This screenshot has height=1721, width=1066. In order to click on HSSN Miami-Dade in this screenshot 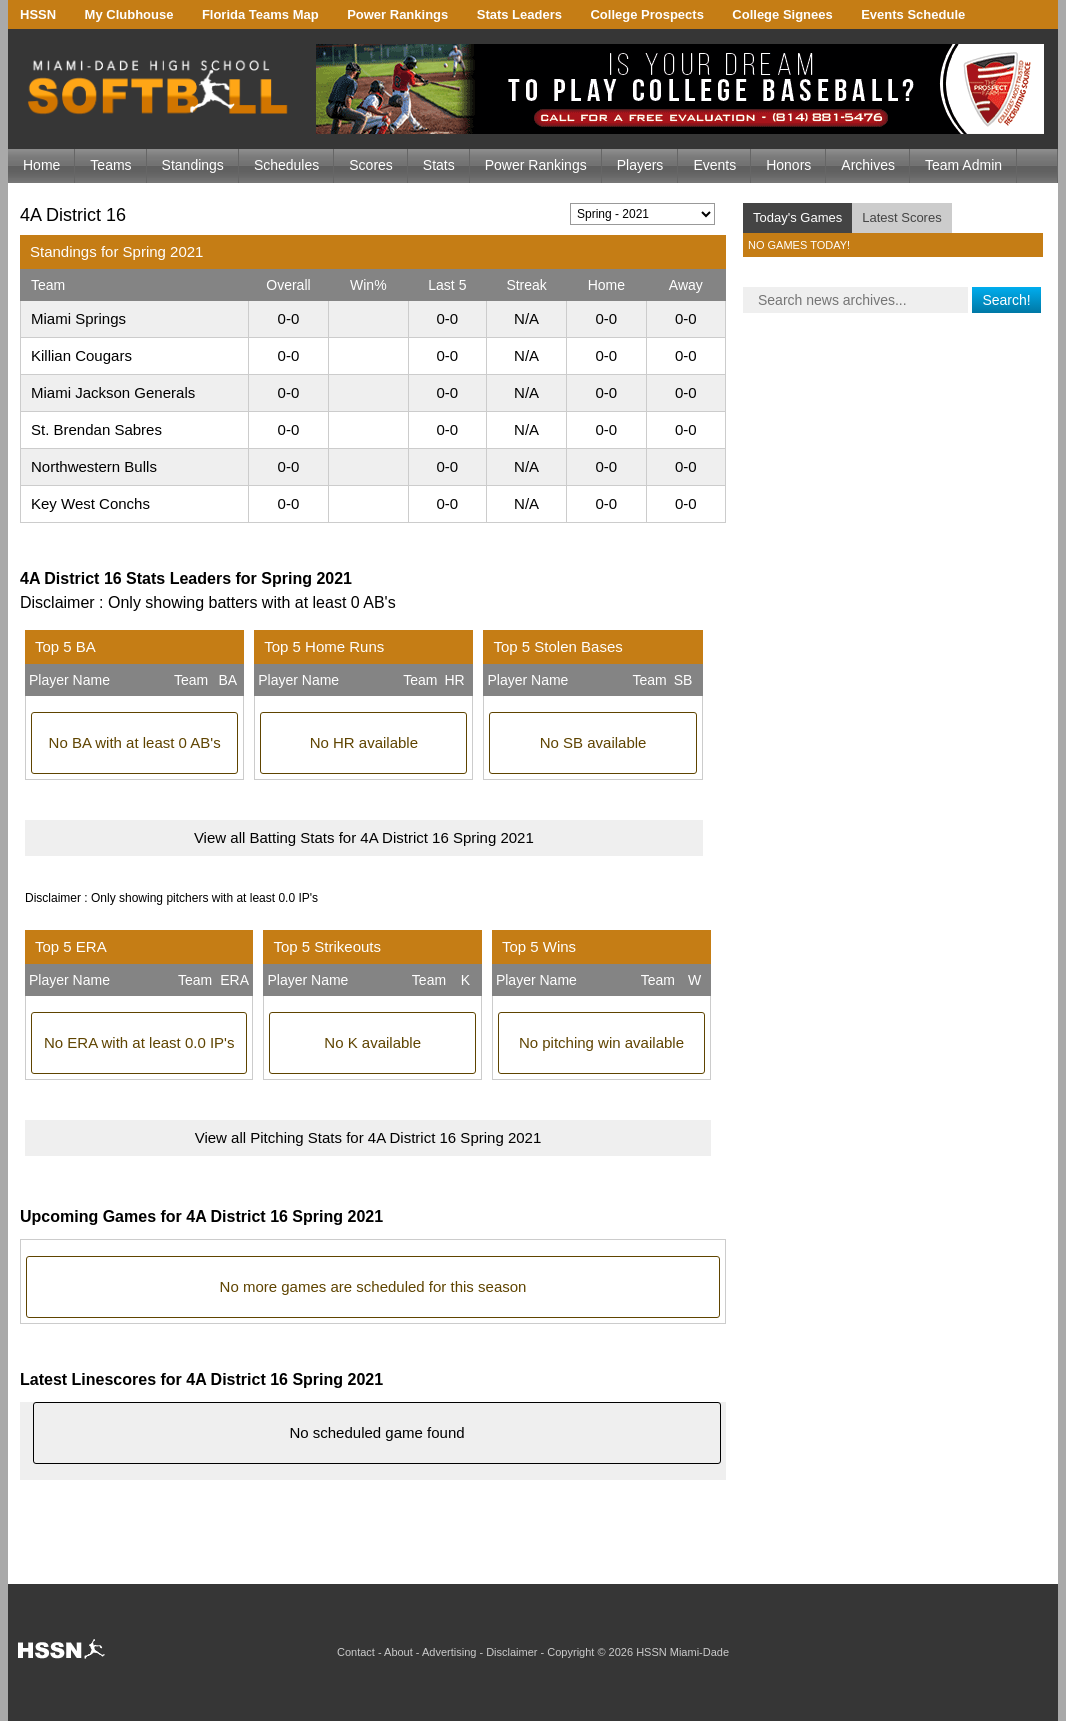, I will do `click(682, 1652)`.